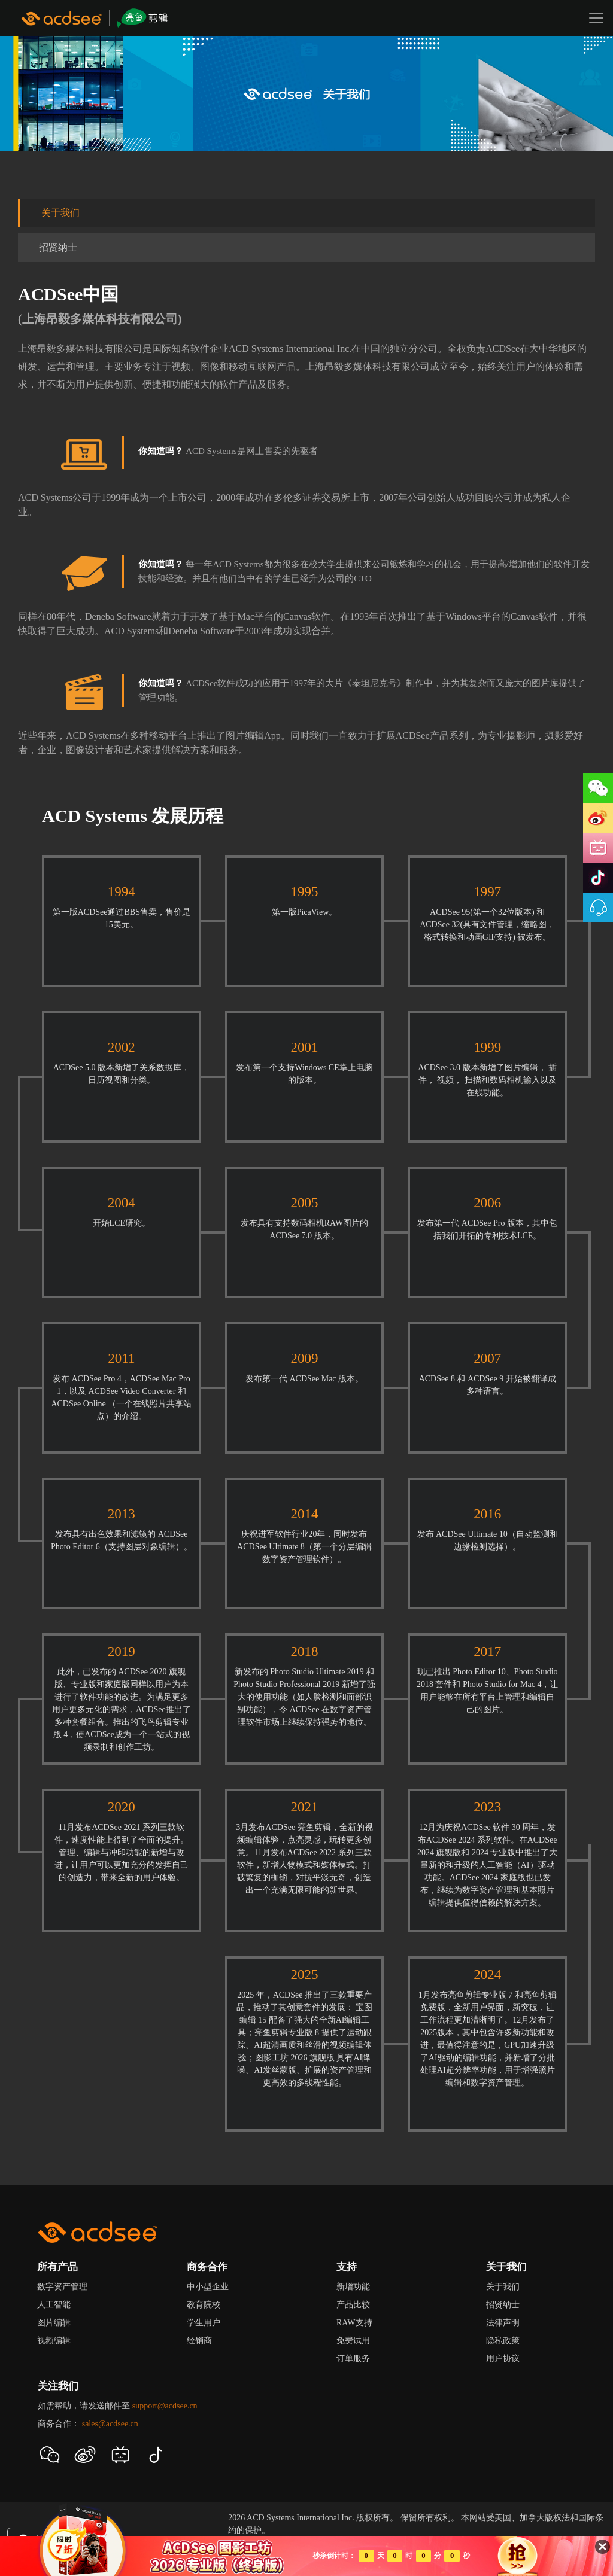 The height and width of the screenshot is (2576, 613). What do you see at coordinates (203, 2304) in the screenshot?
I see `教育院校` at bounding box center [203, 2304].